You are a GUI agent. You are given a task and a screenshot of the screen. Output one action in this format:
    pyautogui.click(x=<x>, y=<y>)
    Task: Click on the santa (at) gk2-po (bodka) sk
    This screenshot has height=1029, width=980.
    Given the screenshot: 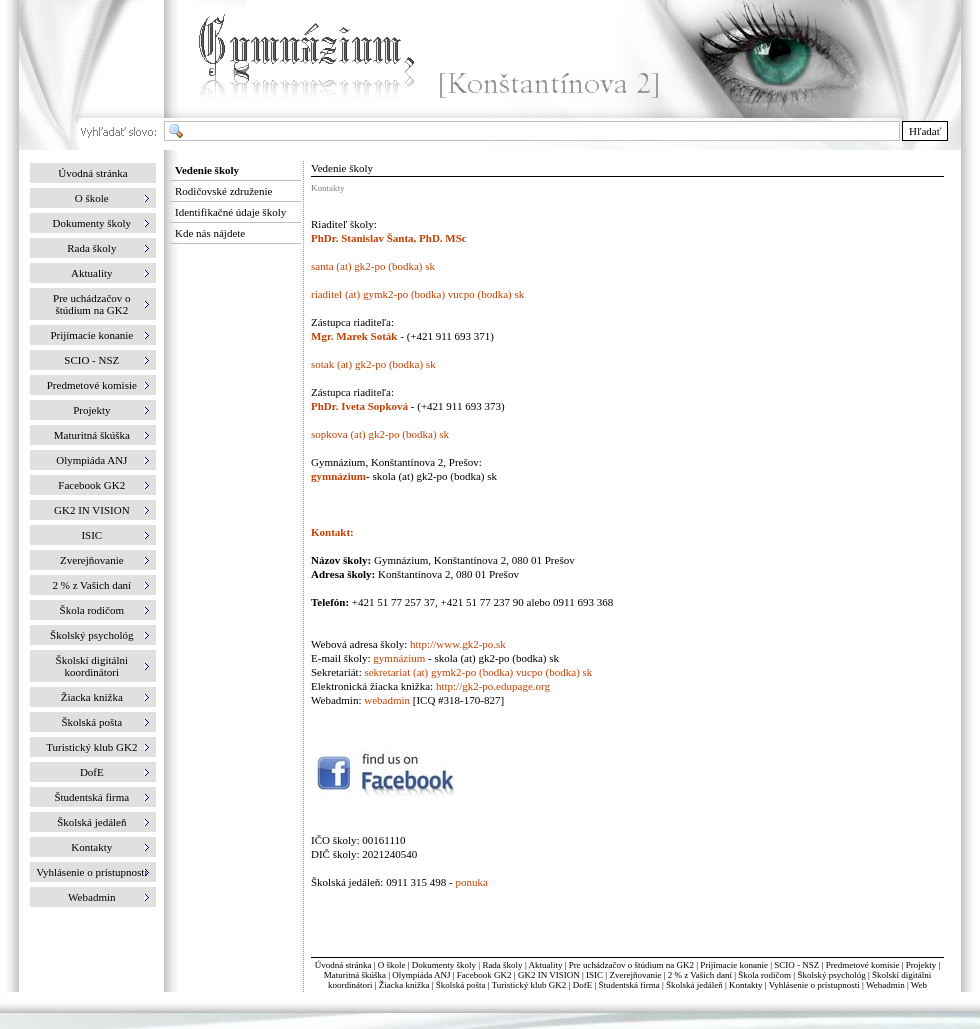 What is the action you would take?
    pyautogui.click(x=373, y=266)
    